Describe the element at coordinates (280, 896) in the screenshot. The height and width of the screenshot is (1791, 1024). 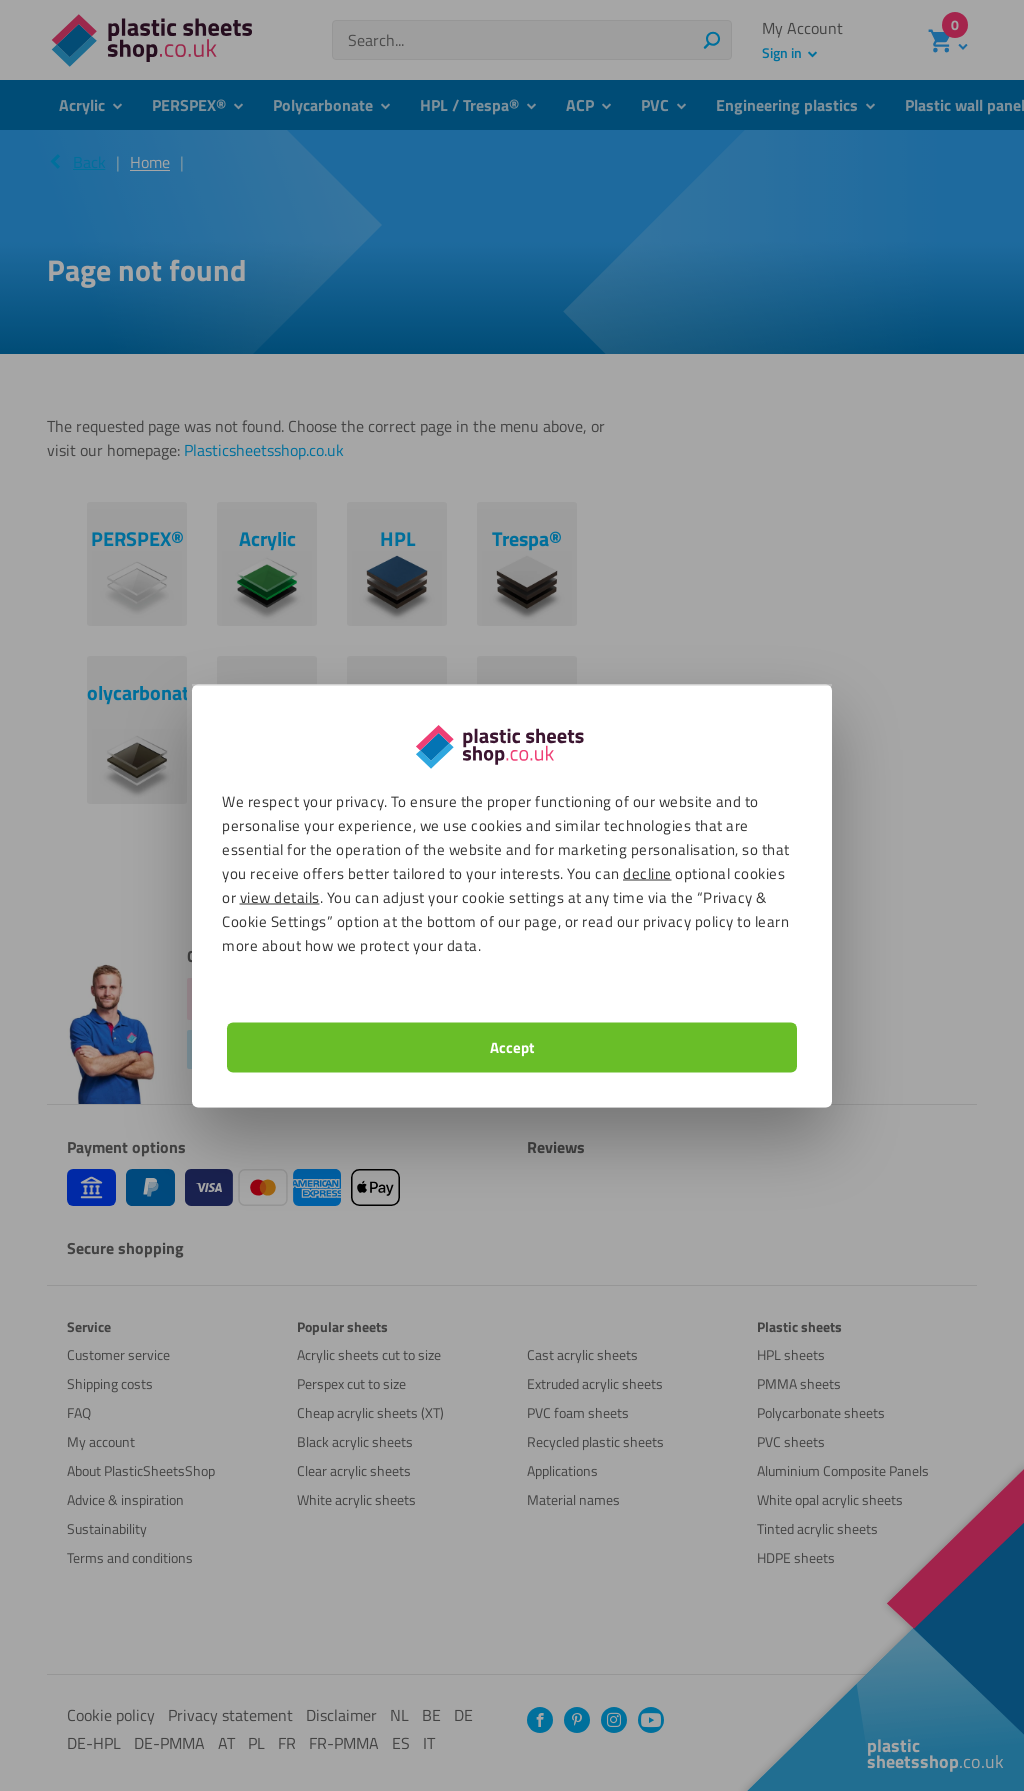
I see `view details` at that location.